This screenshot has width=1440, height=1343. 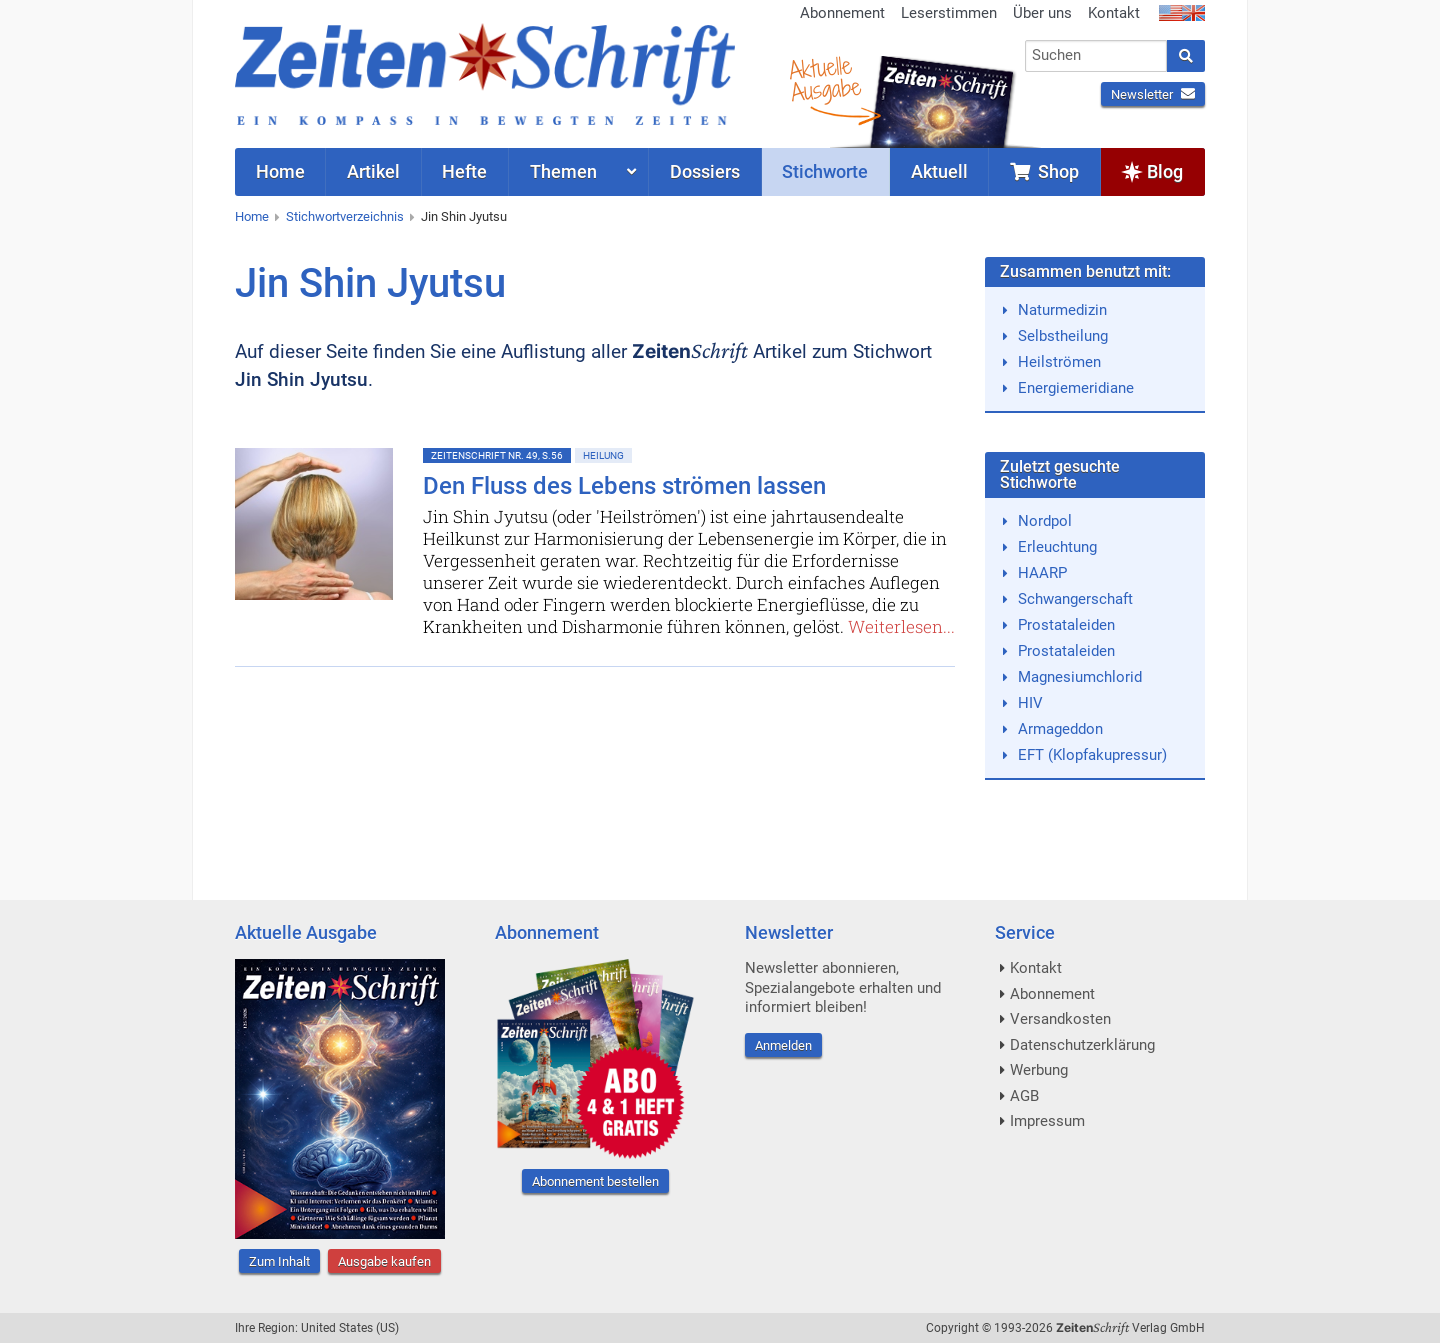 I want to click on Stichwortverzeichnis, so click(x=345, y=216).